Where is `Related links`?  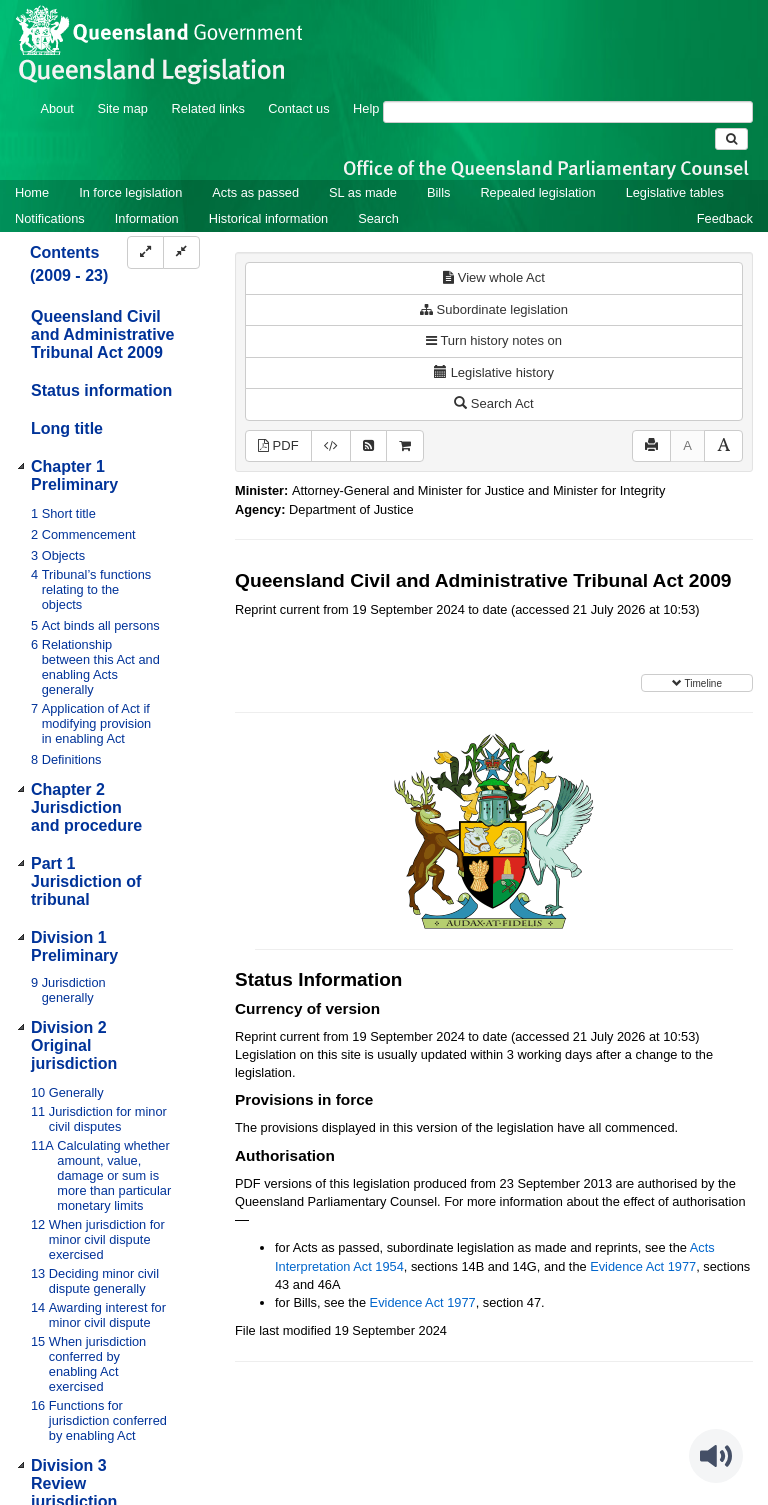 Related links is located at coordinates (208, 108).